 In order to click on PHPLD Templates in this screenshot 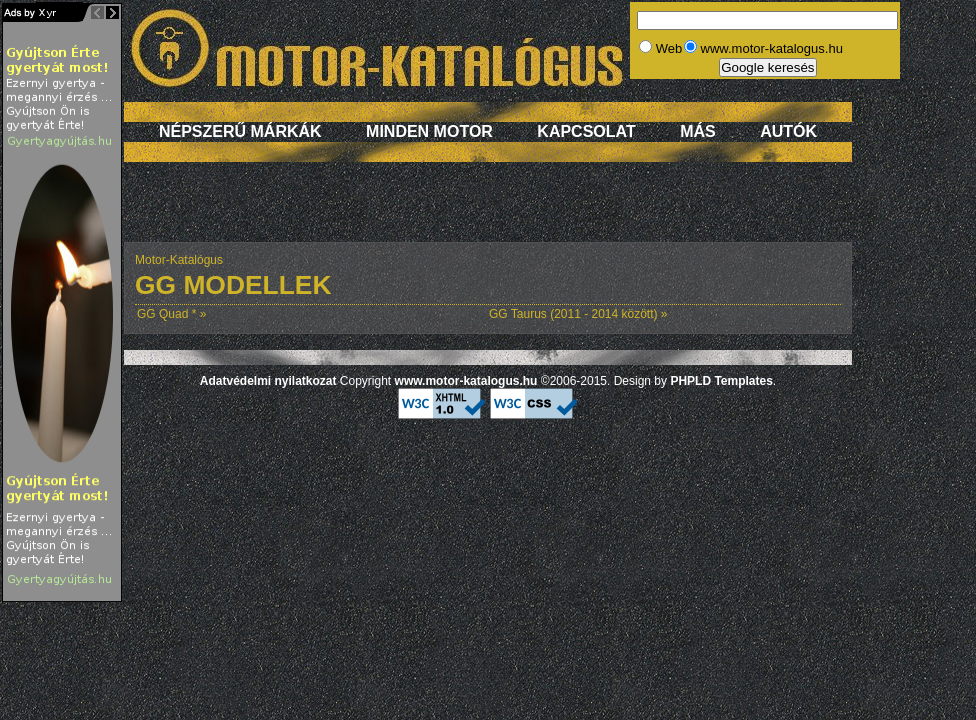, I will do `click(721, 381)`.